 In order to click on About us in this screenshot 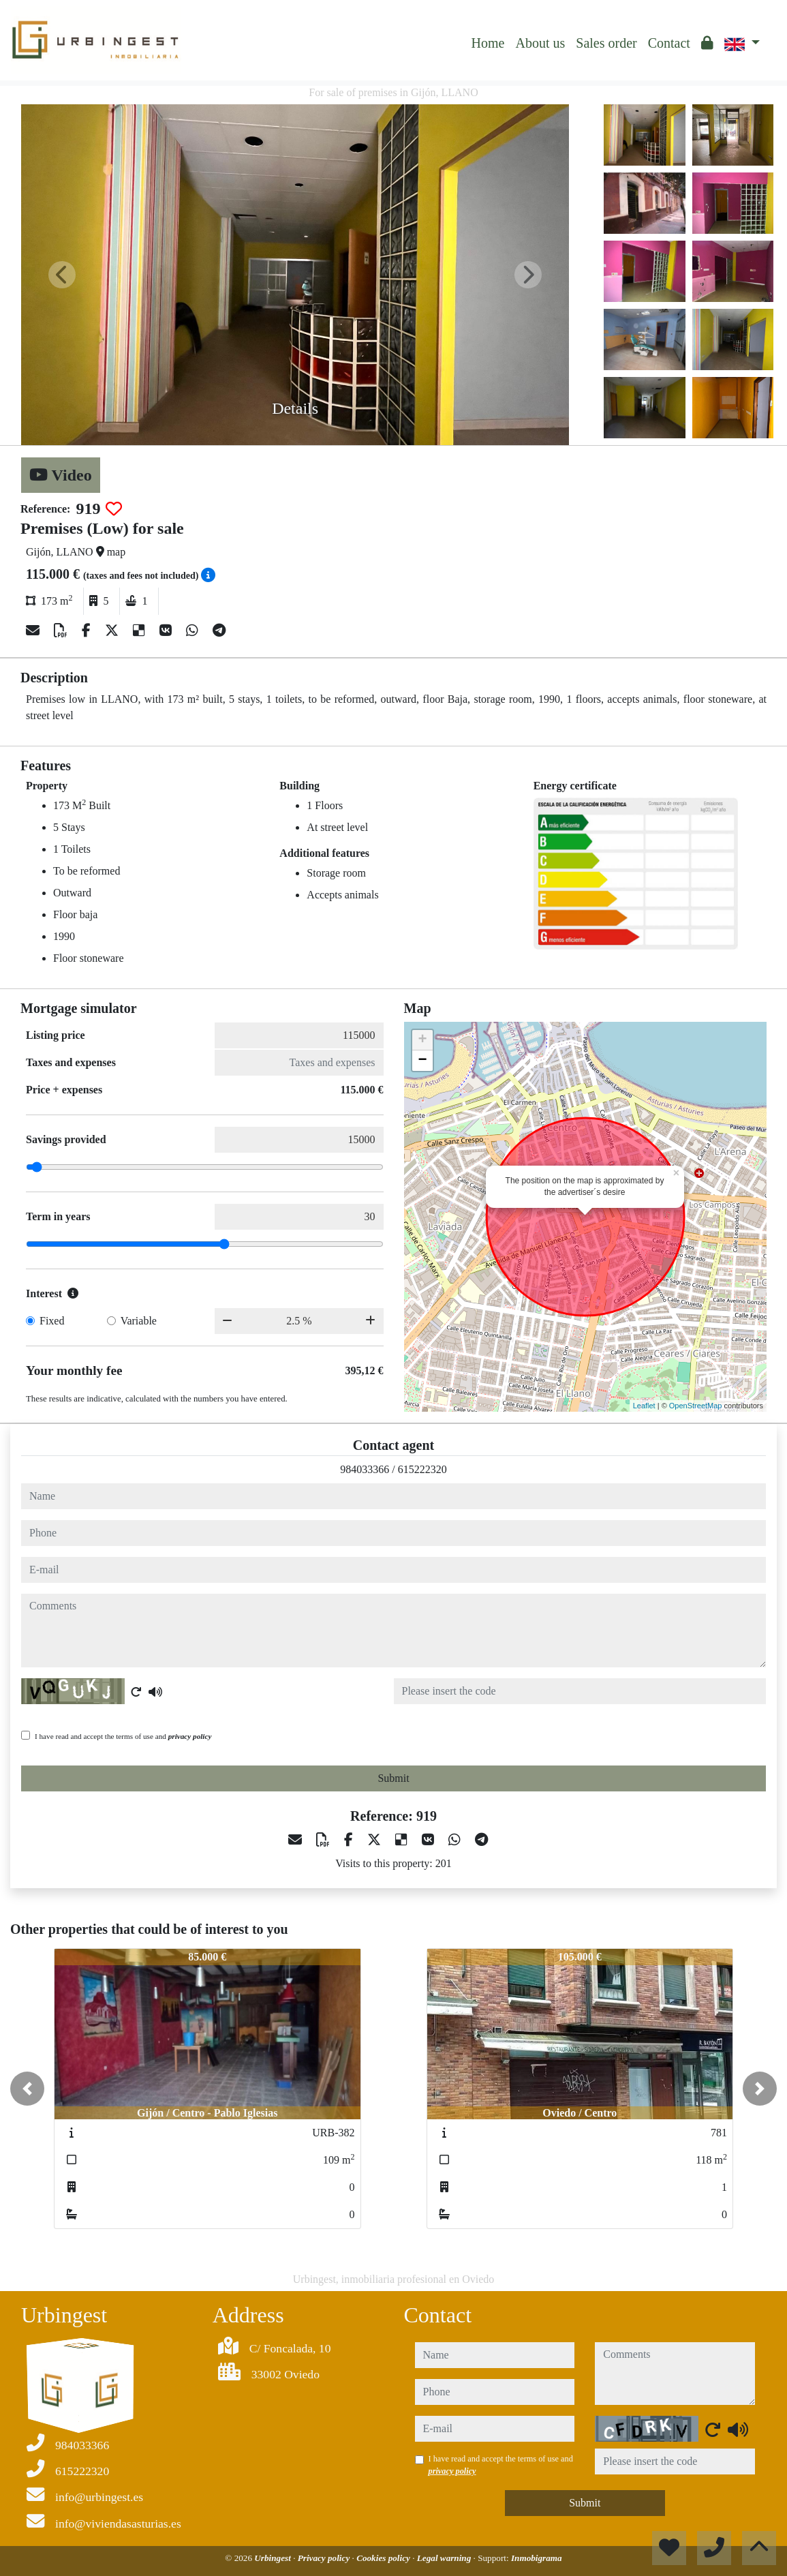, I will do `click(540, 42)`.